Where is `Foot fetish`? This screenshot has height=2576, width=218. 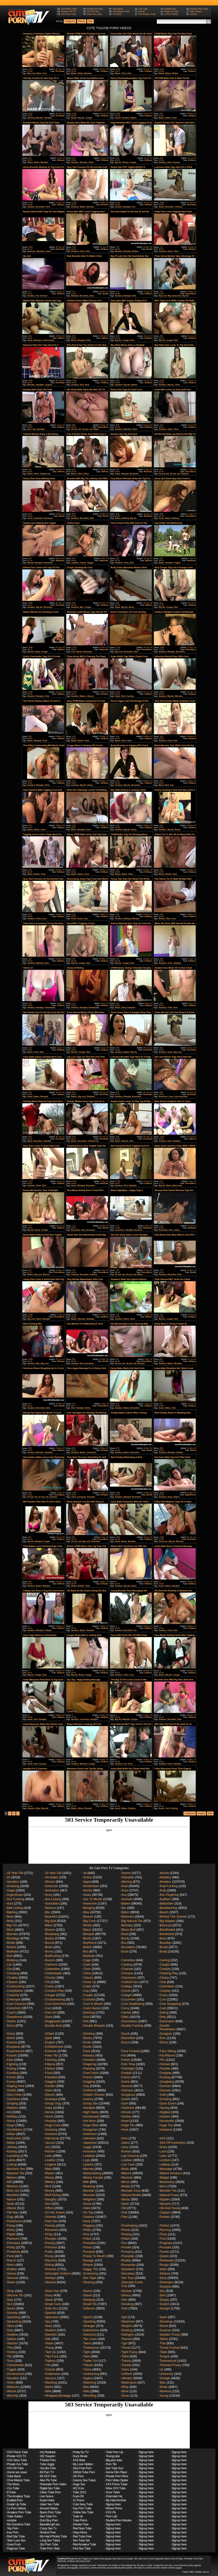 Foot fetish is located at coordinates (91, 2073).